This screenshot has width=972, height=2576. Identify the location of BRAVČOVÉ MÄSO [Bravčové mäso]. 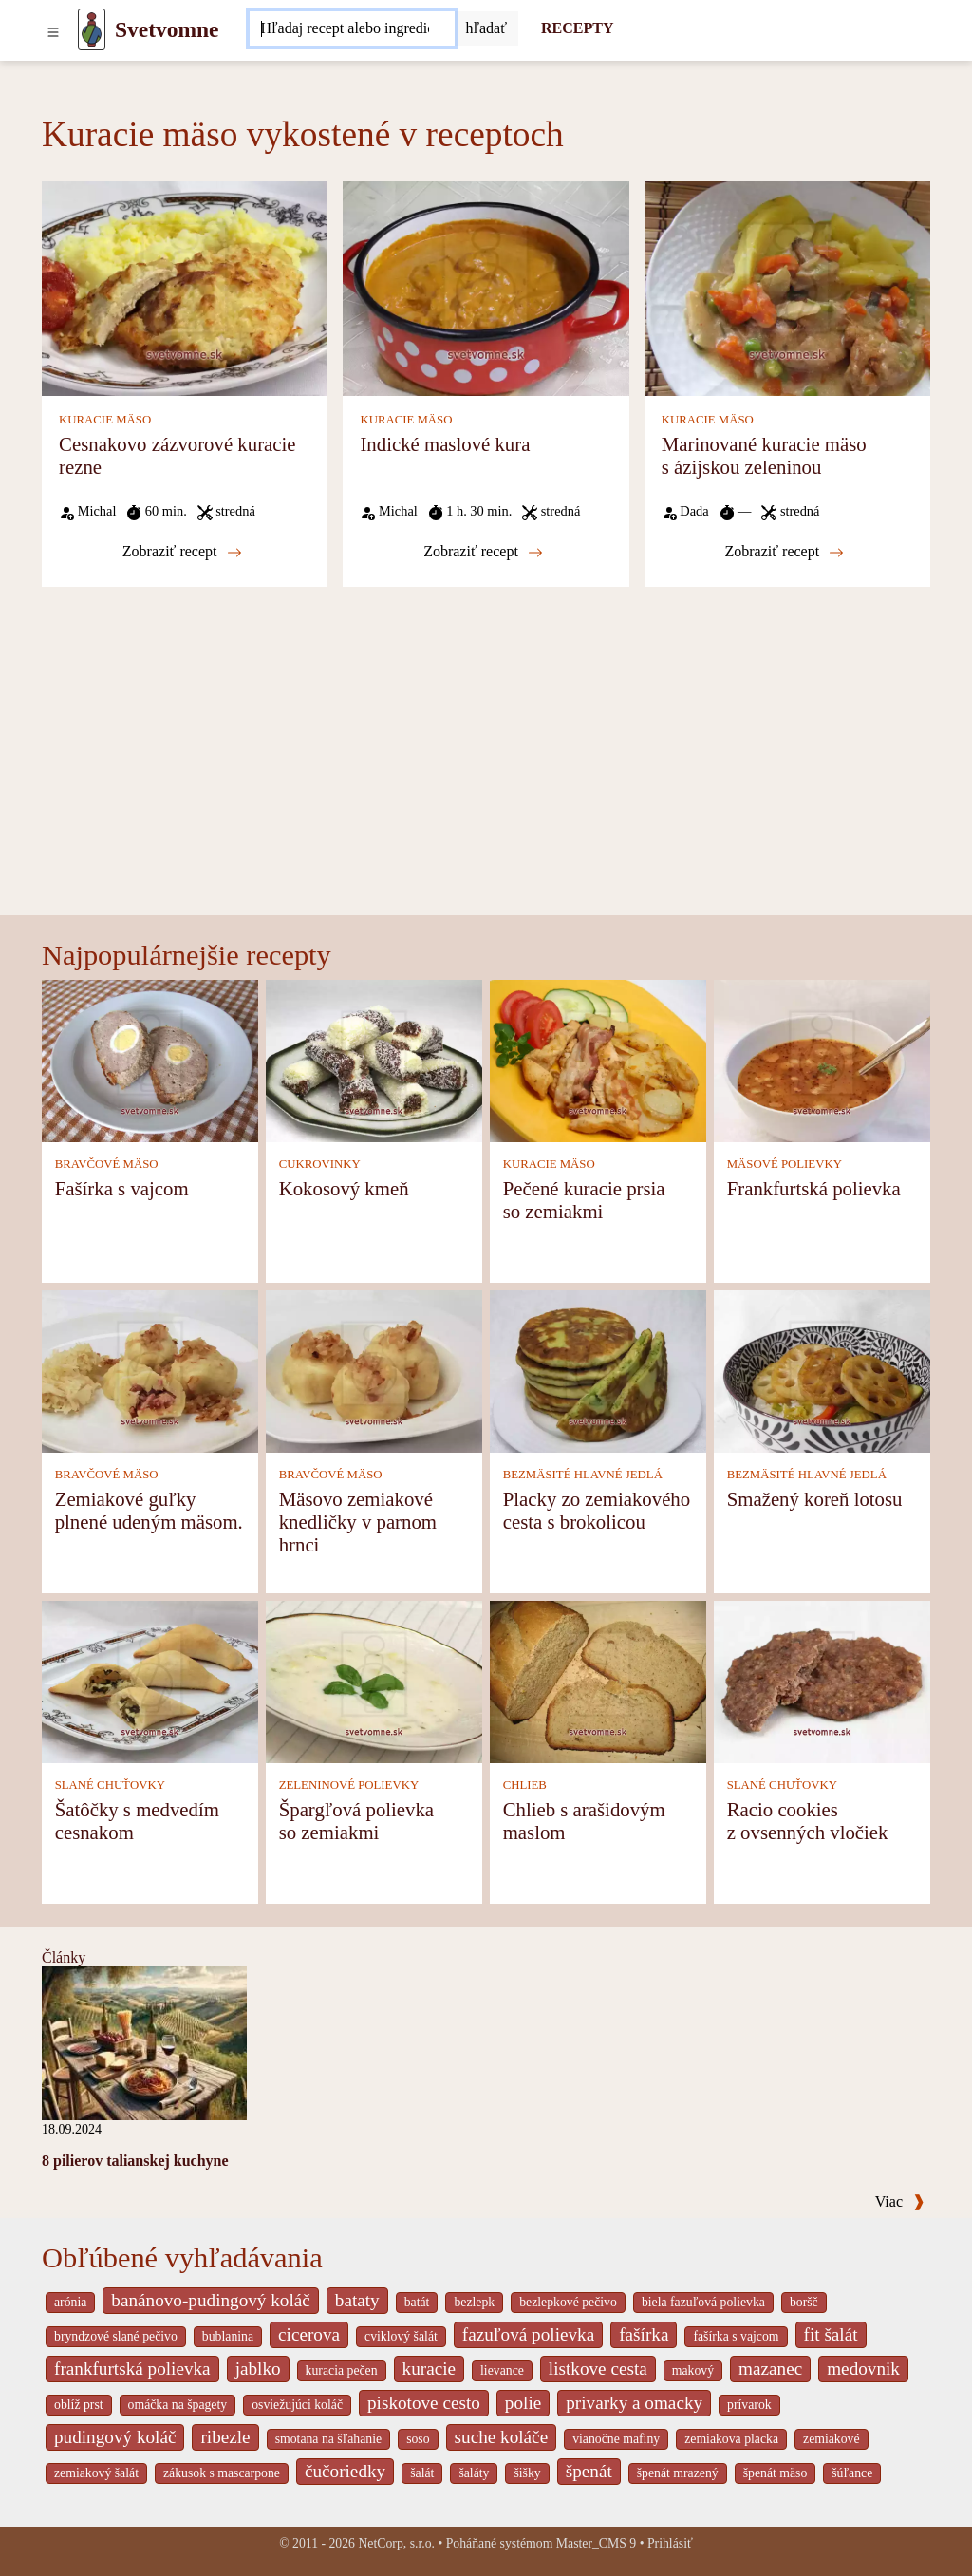
(107, 1164).